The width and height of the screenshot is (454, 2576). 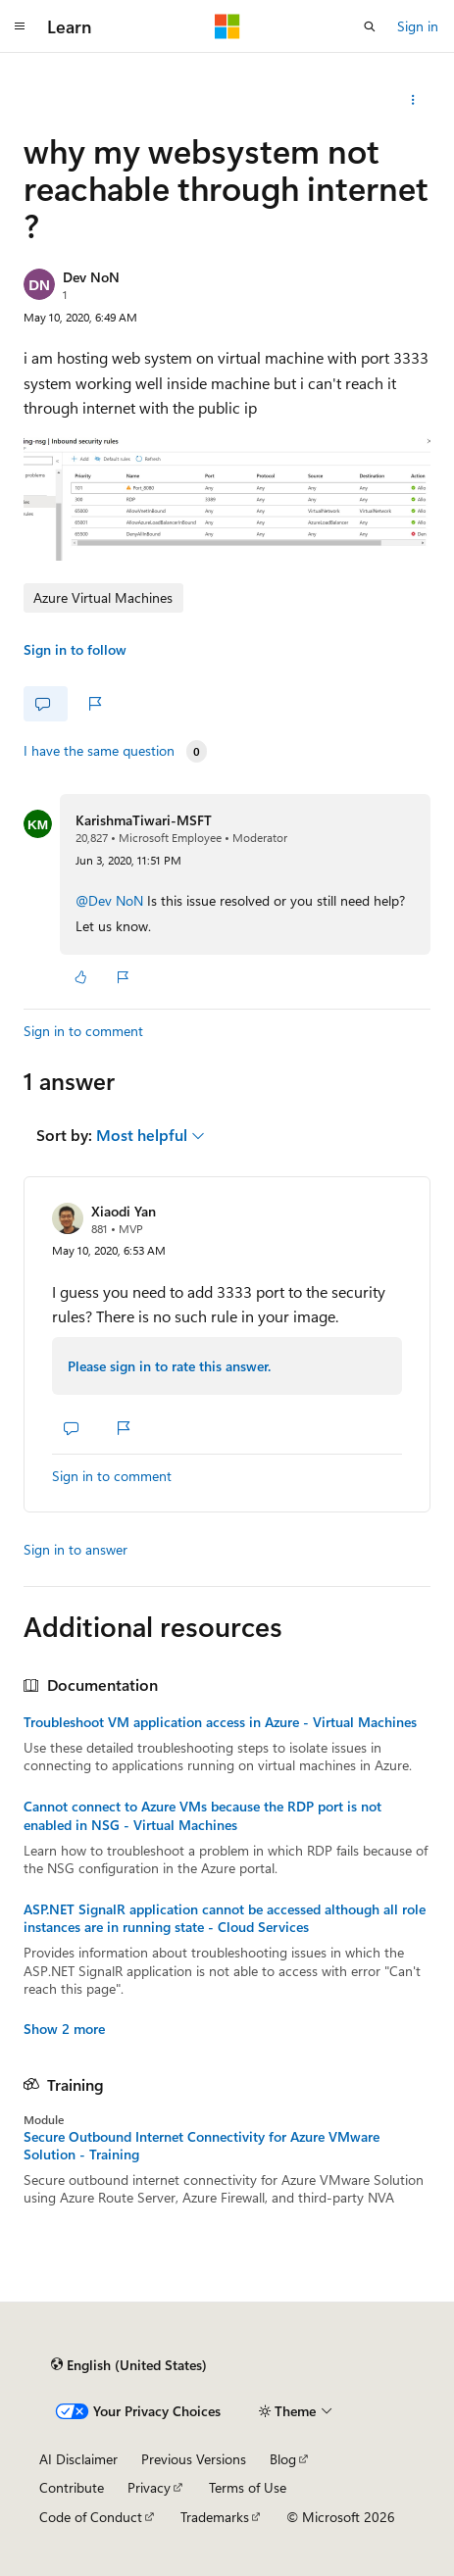 I want to click on Secure Outbound Internet Connectivity for Azure VMware Solution - Training, so click(x=201, y=2145).